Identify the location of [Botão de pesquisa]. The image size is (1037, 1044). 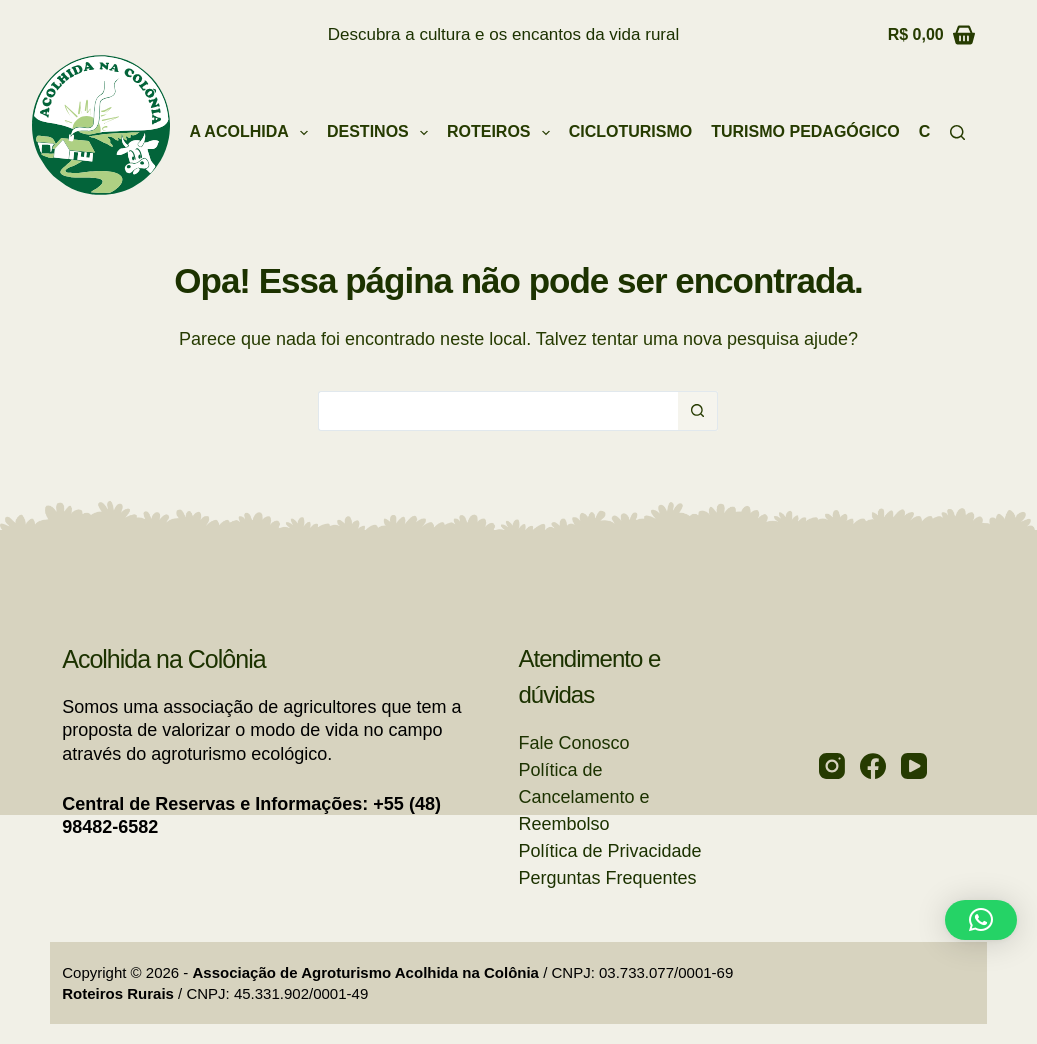
(698, 411).